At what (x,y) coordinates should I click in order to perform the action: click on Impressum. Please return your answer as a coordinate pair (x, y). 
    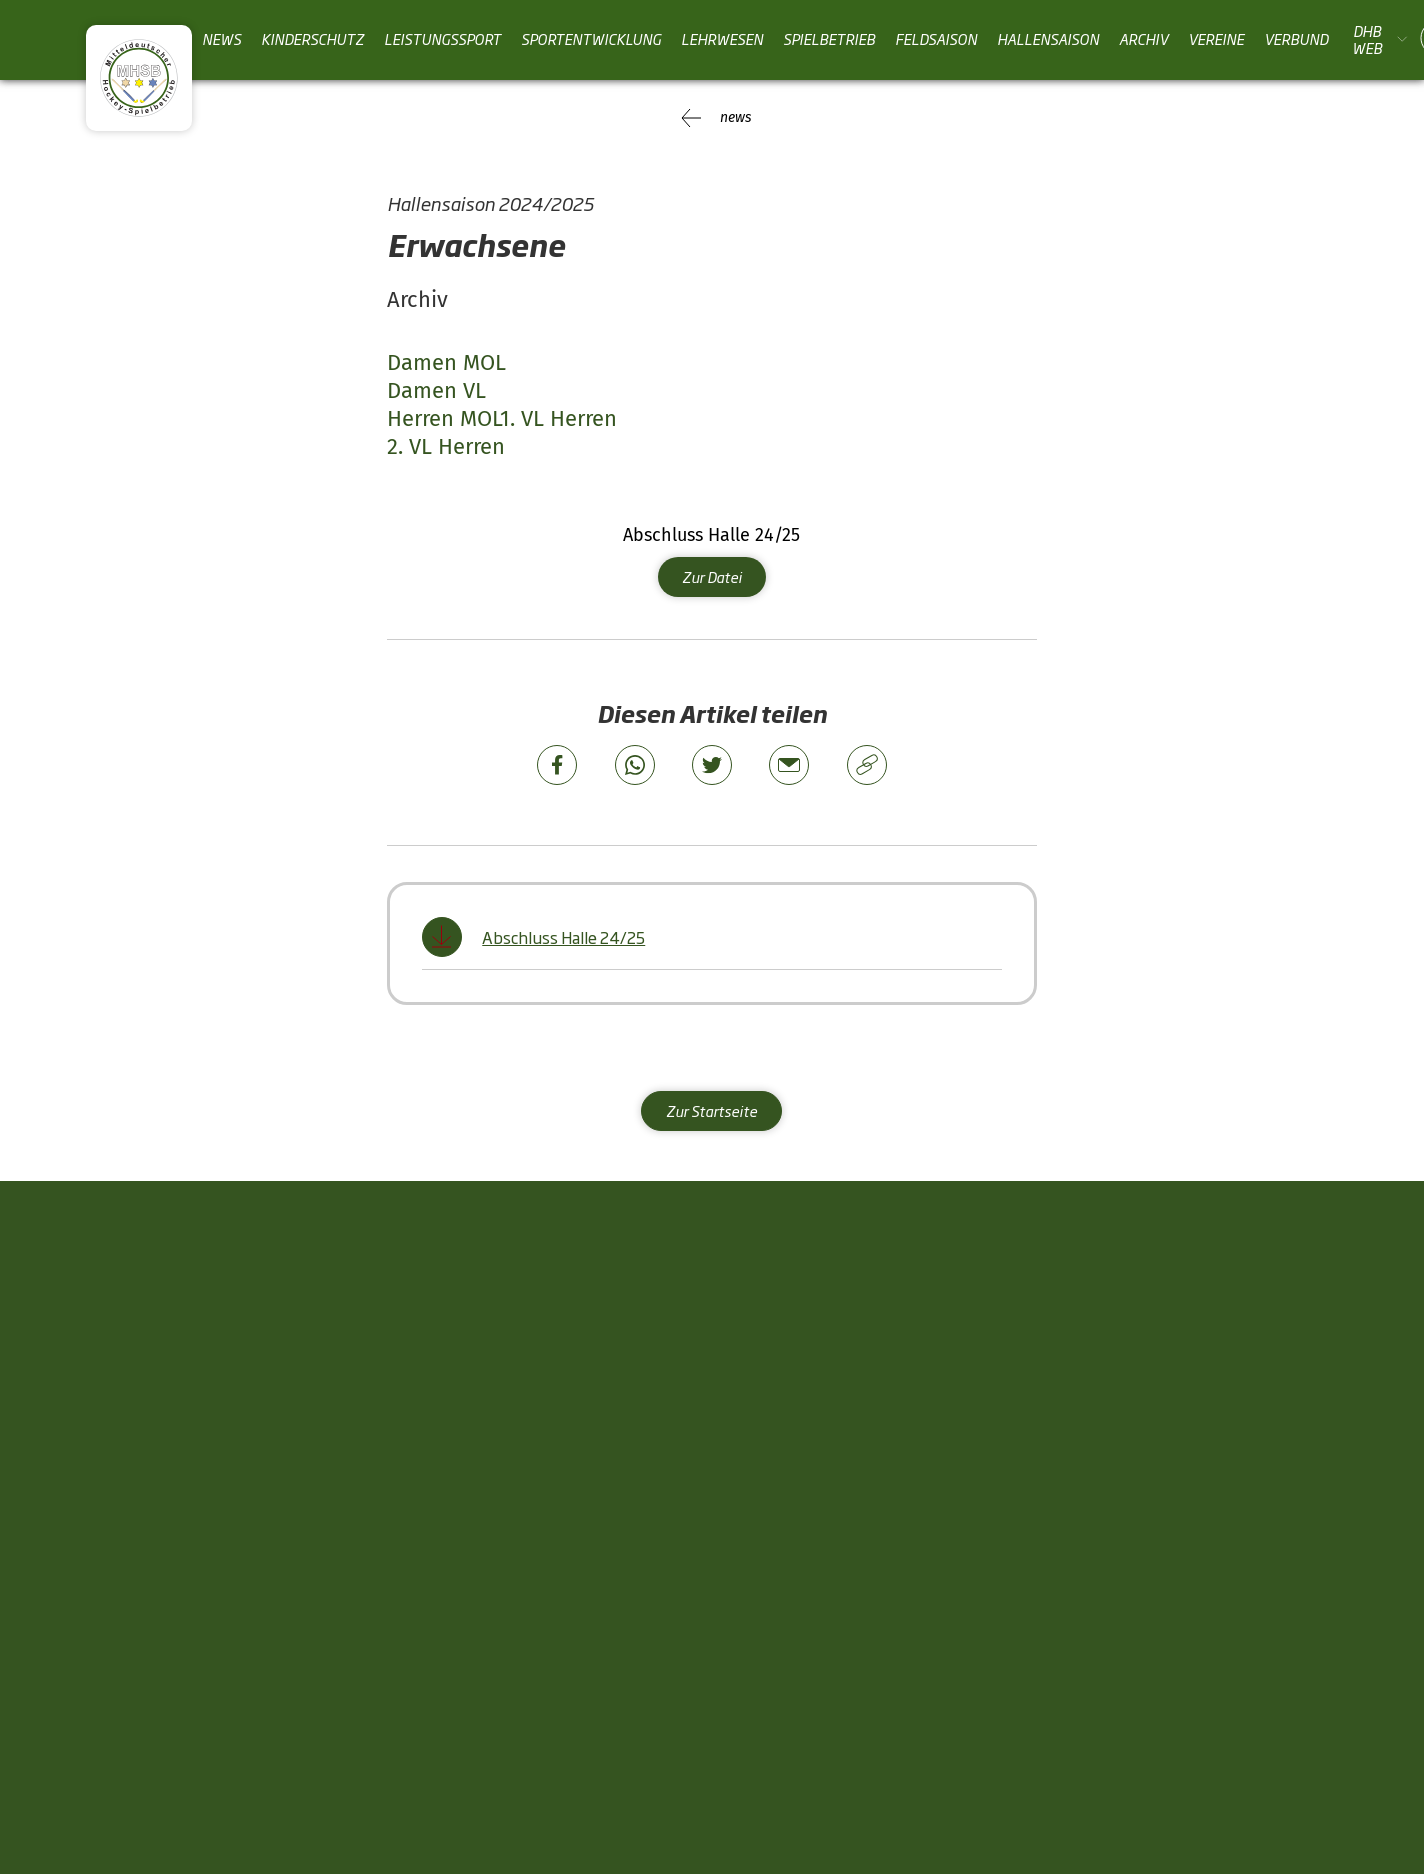
    Looking at the image, I should click on (1082, 1711).